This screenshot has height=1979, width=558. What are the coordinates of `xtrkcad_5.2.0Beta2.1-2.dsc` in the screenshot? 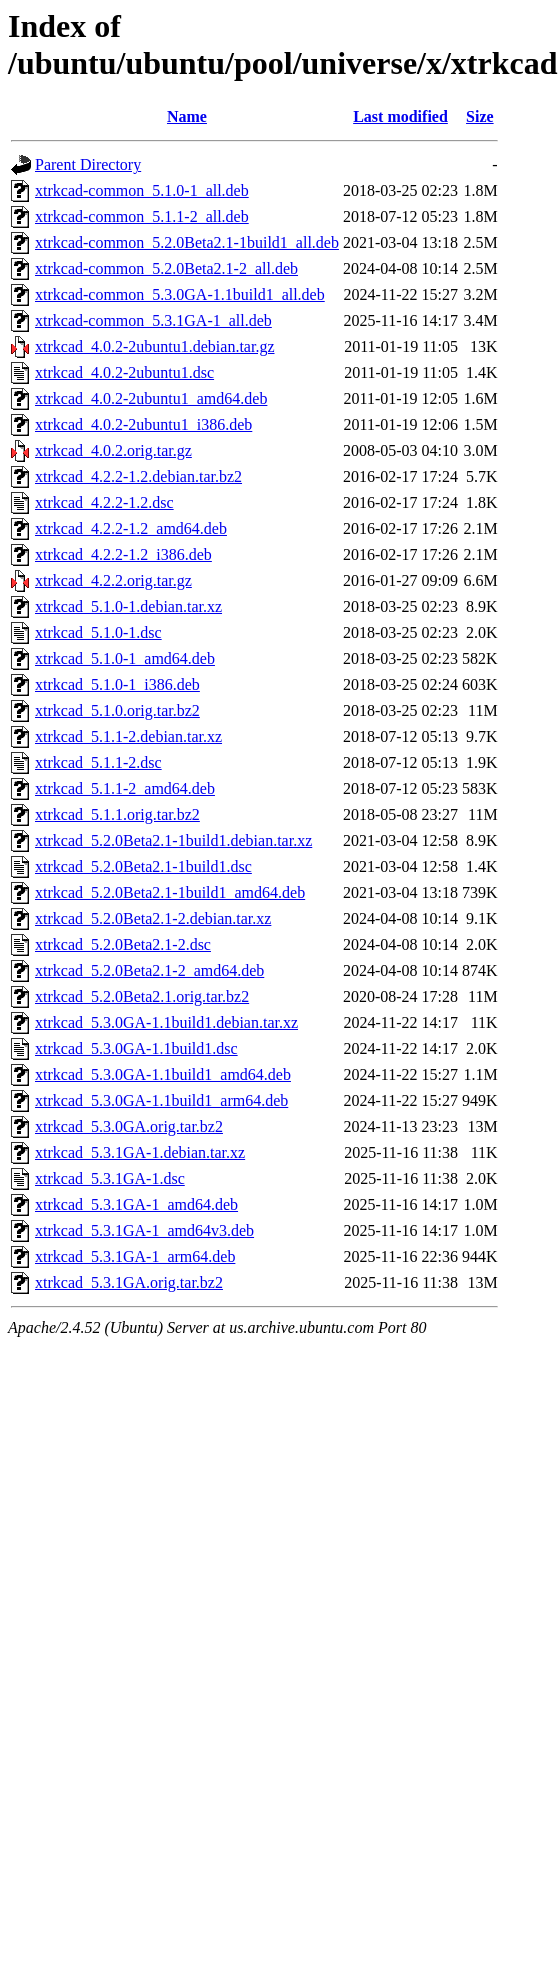 It's located at (123, 944).